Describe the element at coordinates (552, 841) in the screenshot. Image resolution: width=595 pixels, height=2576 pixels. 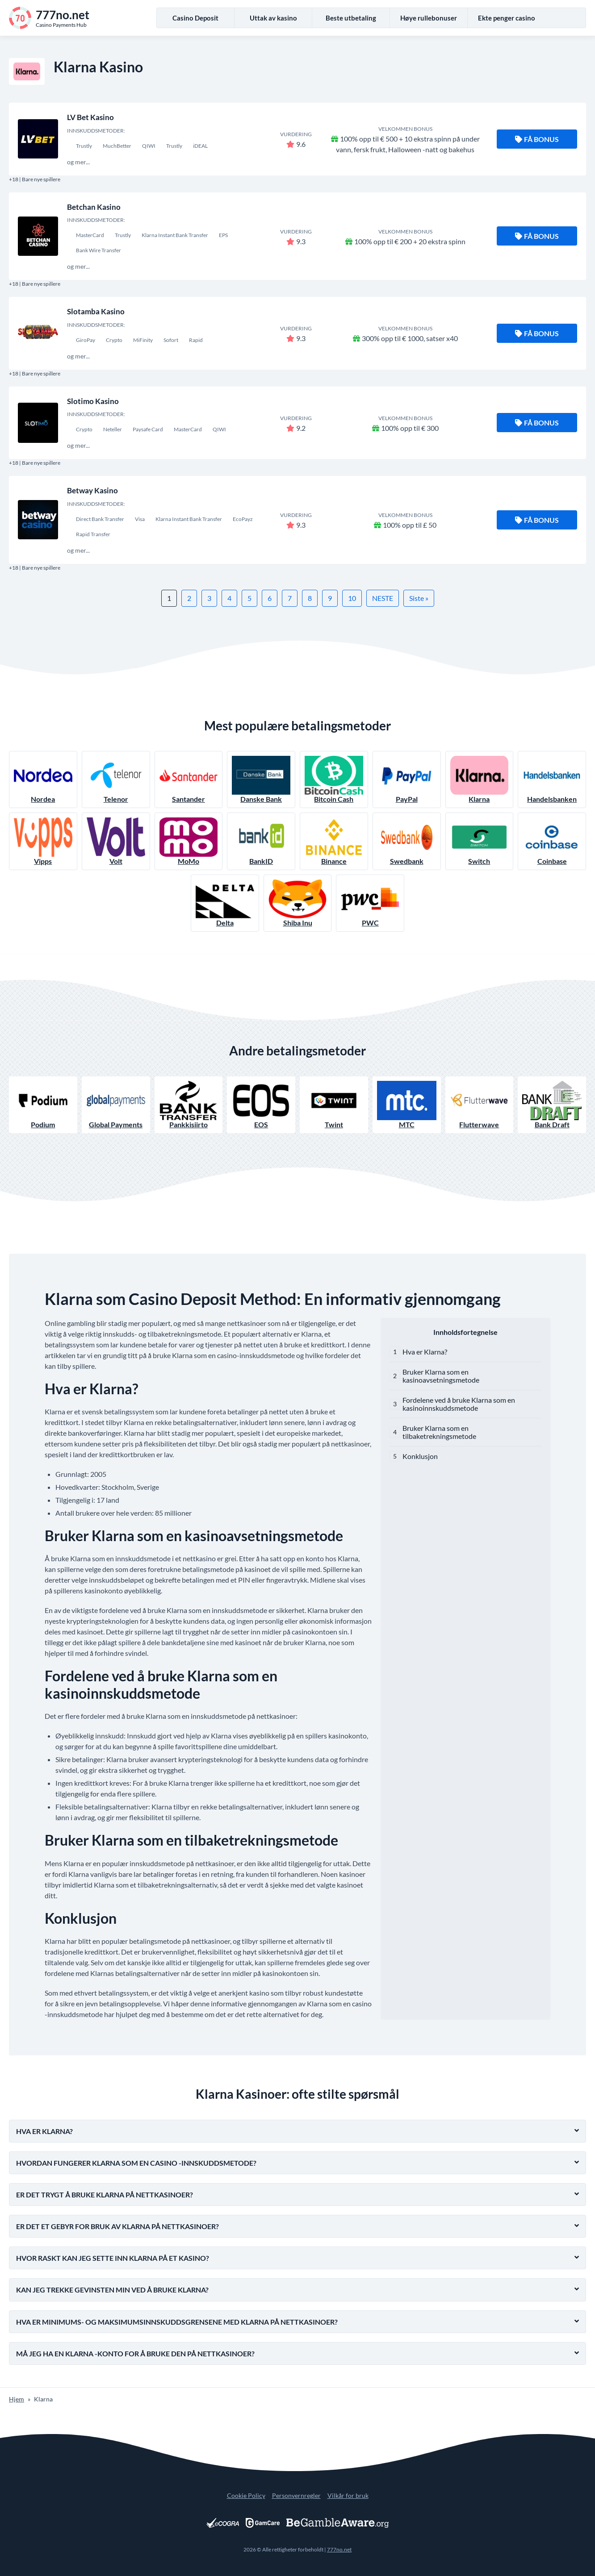
I see `Coinbase` at that location.